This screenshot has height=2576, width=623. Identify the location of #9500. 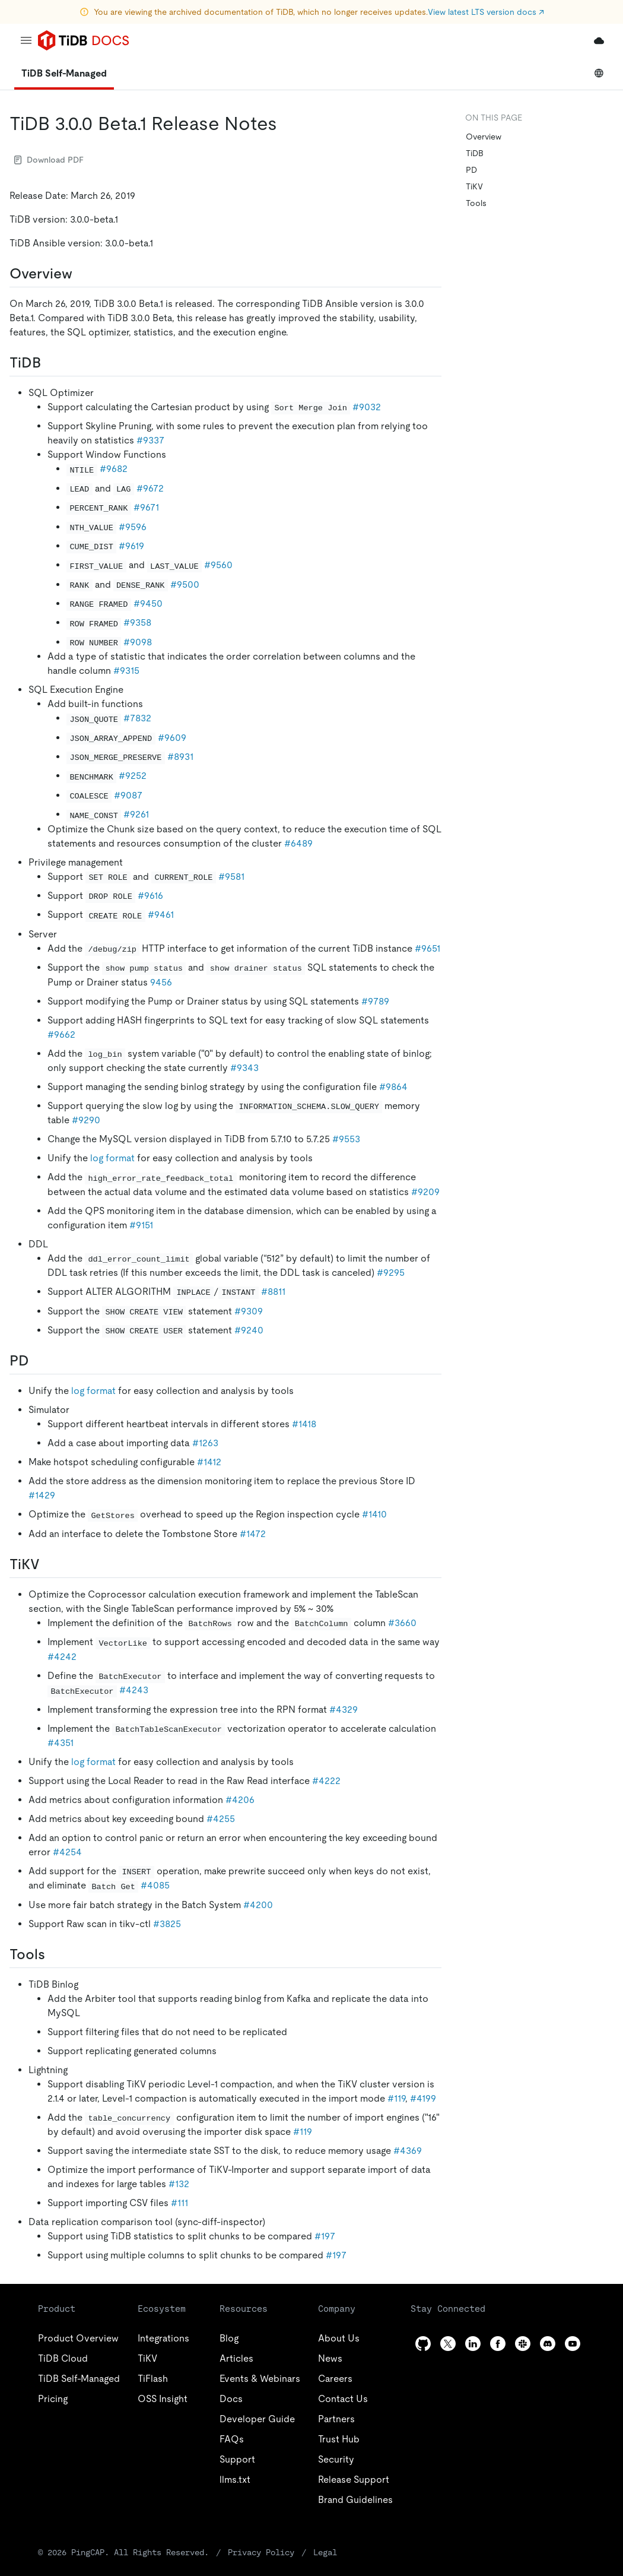
(184, 584).